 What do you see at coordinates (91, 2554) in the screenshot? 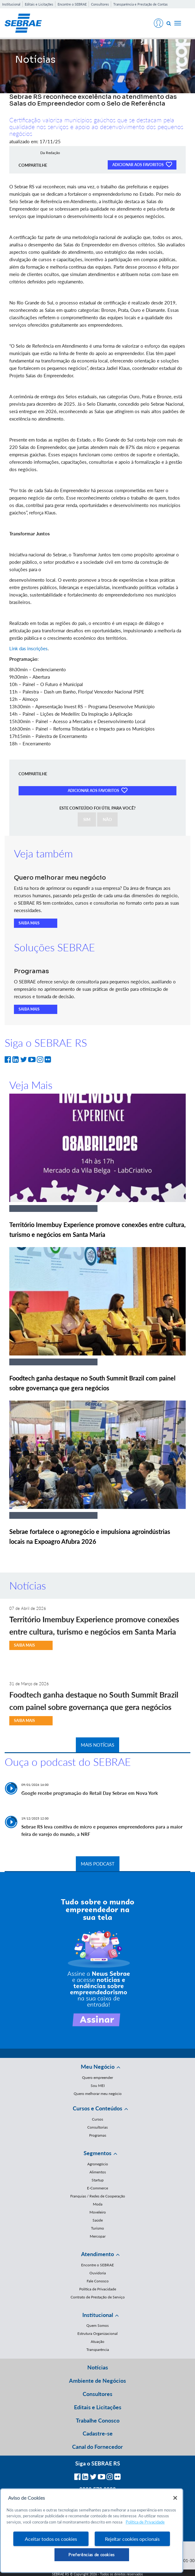
I see `Preferências de cookies` at bounding box center [91, 2554].